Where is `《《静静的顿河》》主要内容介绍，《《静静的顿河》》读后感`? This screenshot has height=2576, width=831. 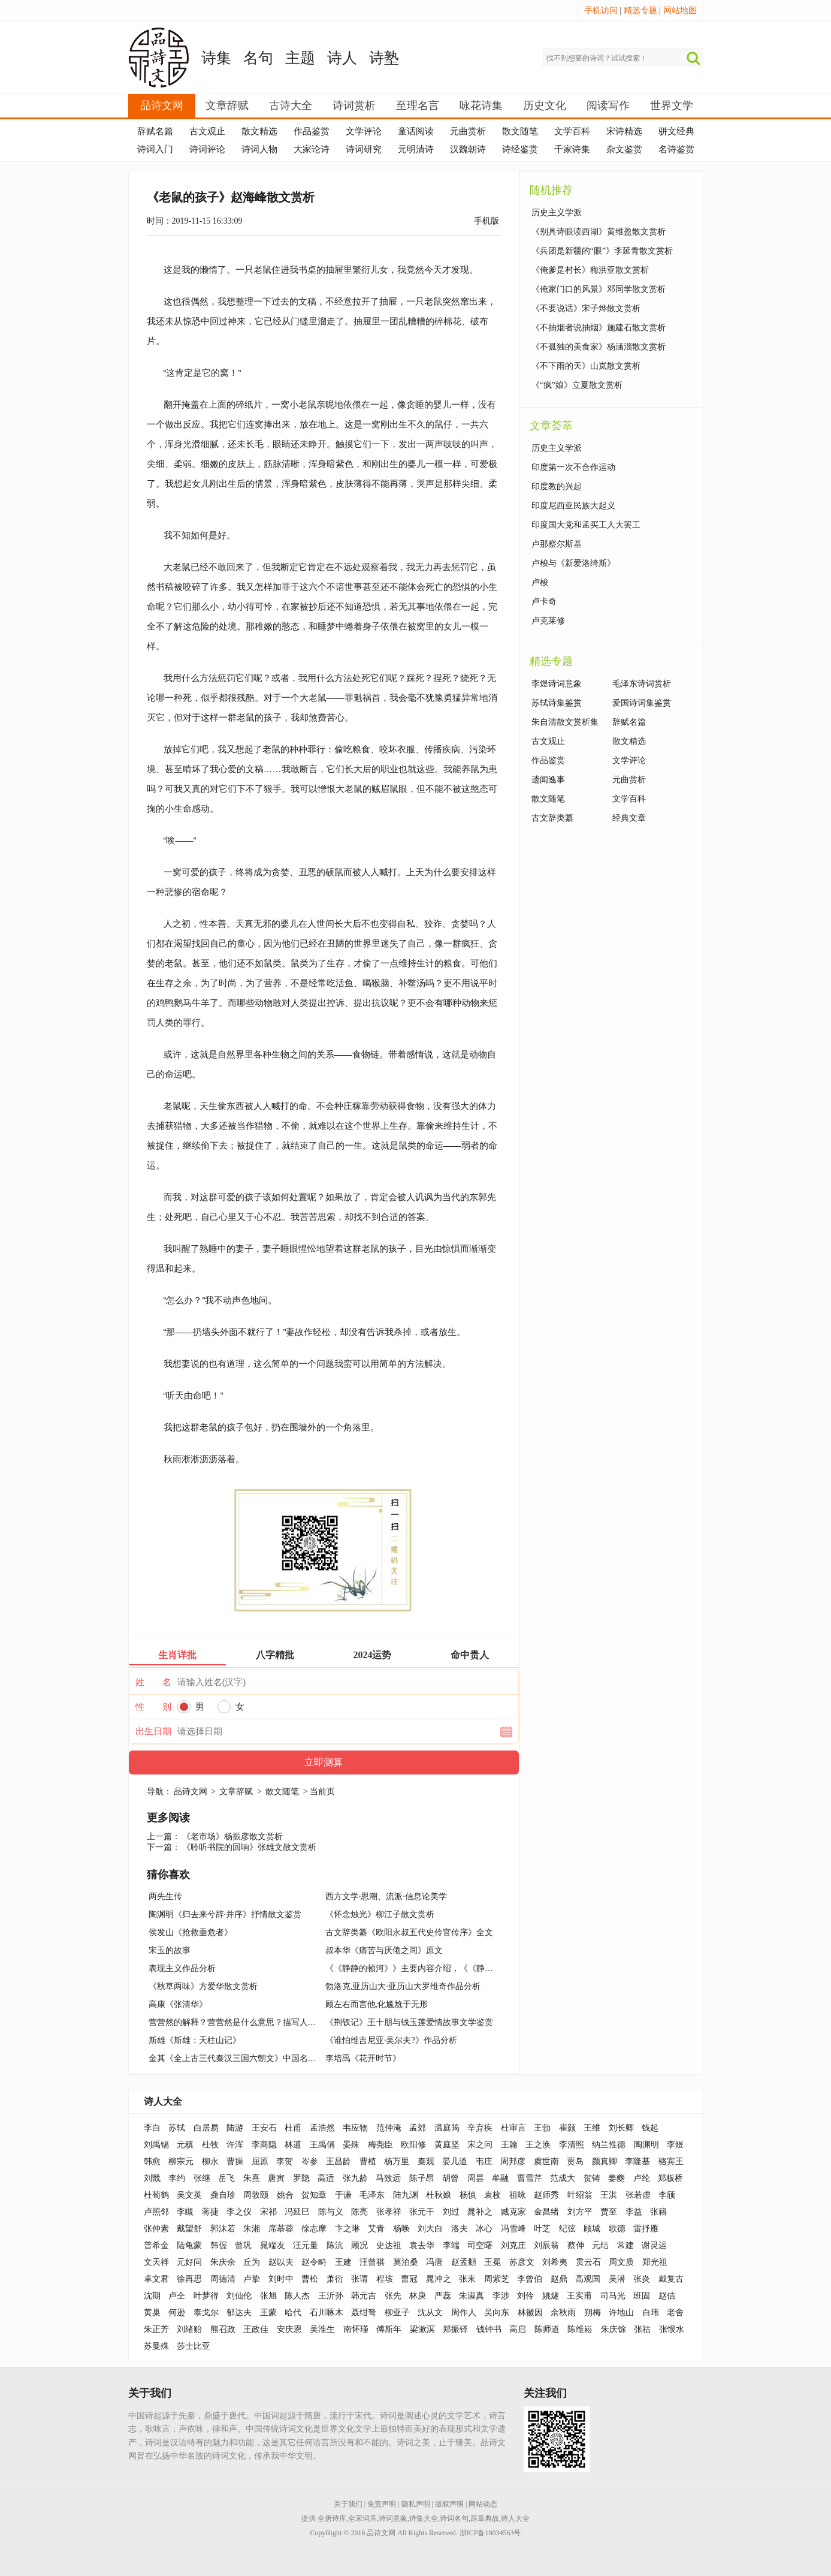
《《静静的顿河》》主要内容介绍，《《静静的顿河》》读后感 is located at coordinates (442, 1968).